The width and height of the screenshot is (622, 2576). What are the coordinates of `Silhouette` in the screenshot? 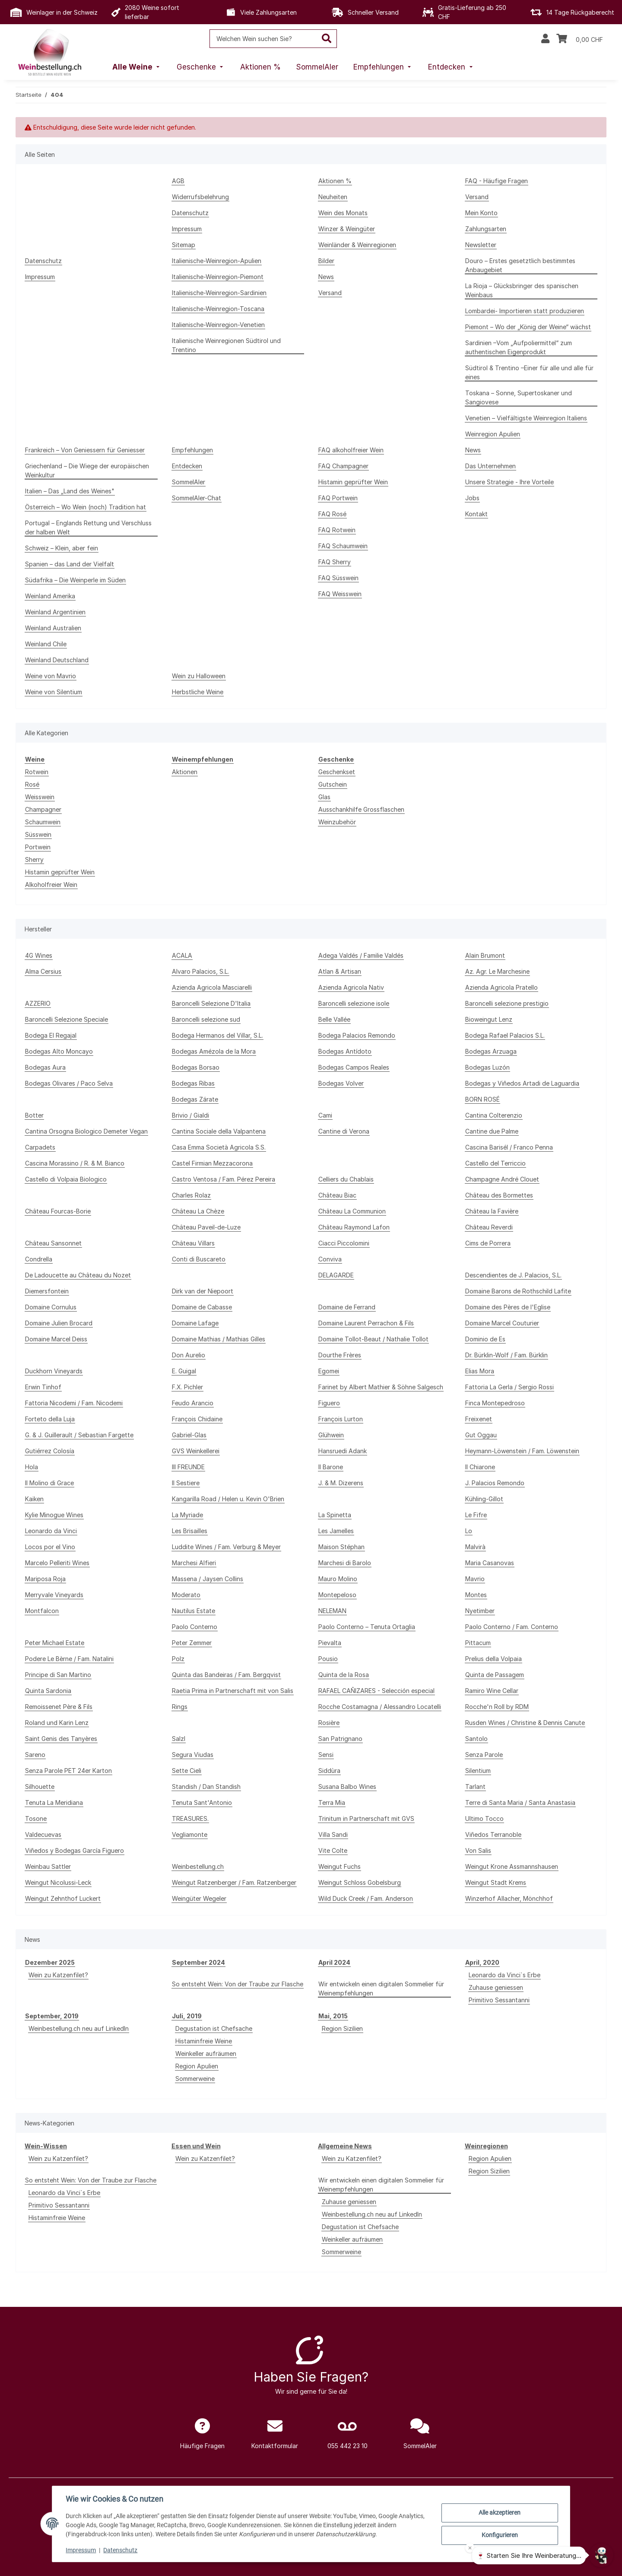 It's located at (39, 1786).